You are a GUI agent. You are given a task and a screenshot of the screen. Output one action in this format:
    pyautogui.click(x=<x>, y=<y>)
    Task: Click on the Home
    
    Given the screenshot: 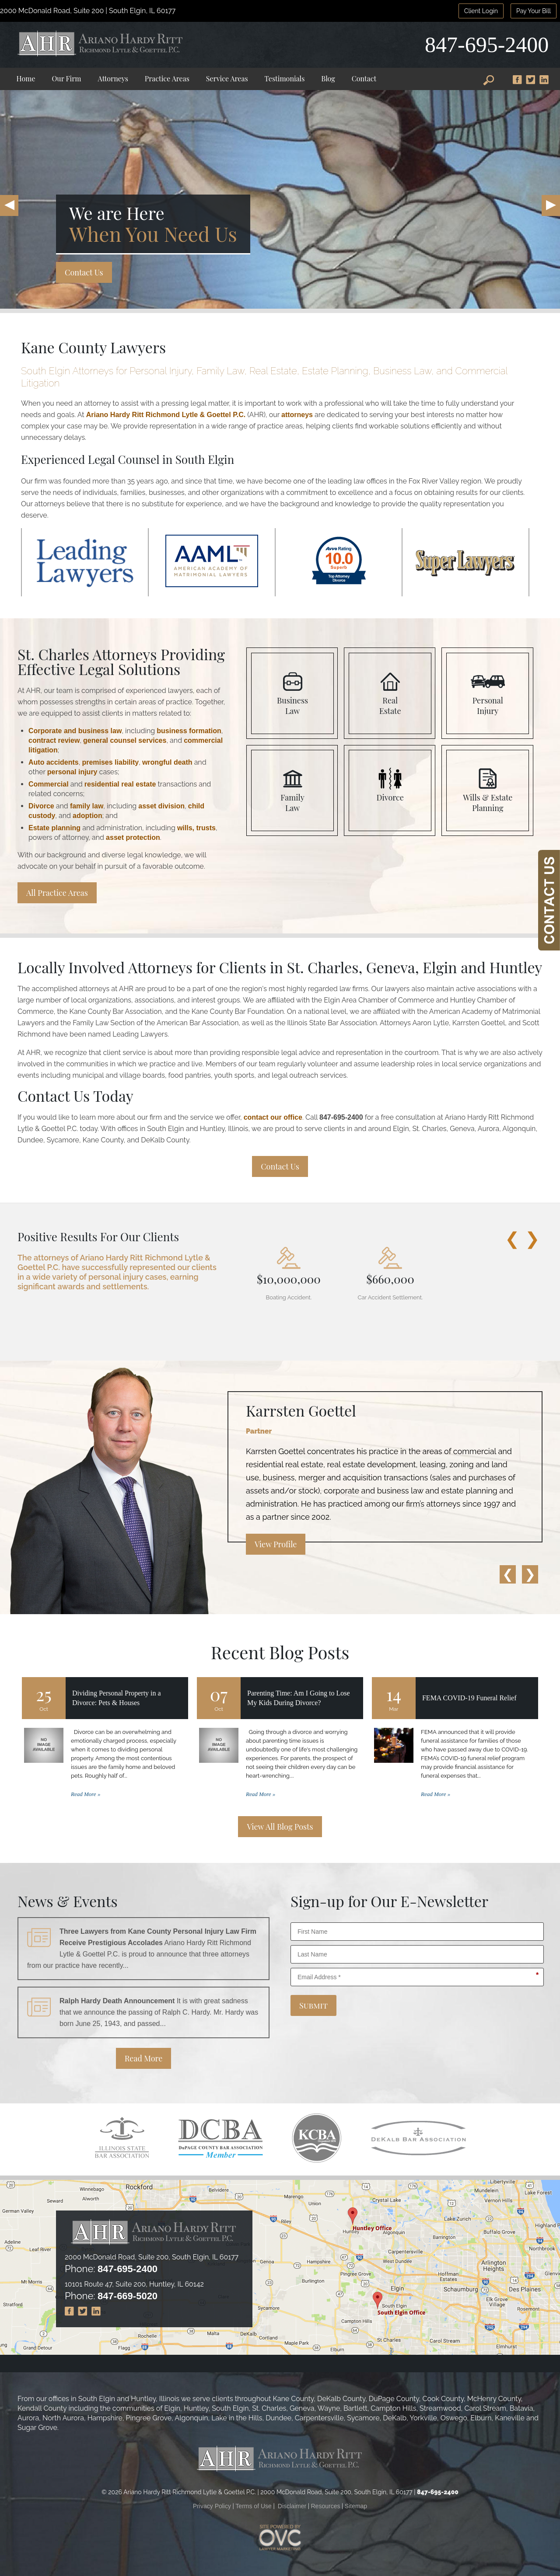 What is the action you would take?
    pyautogui.click(x=26, y=78)
    